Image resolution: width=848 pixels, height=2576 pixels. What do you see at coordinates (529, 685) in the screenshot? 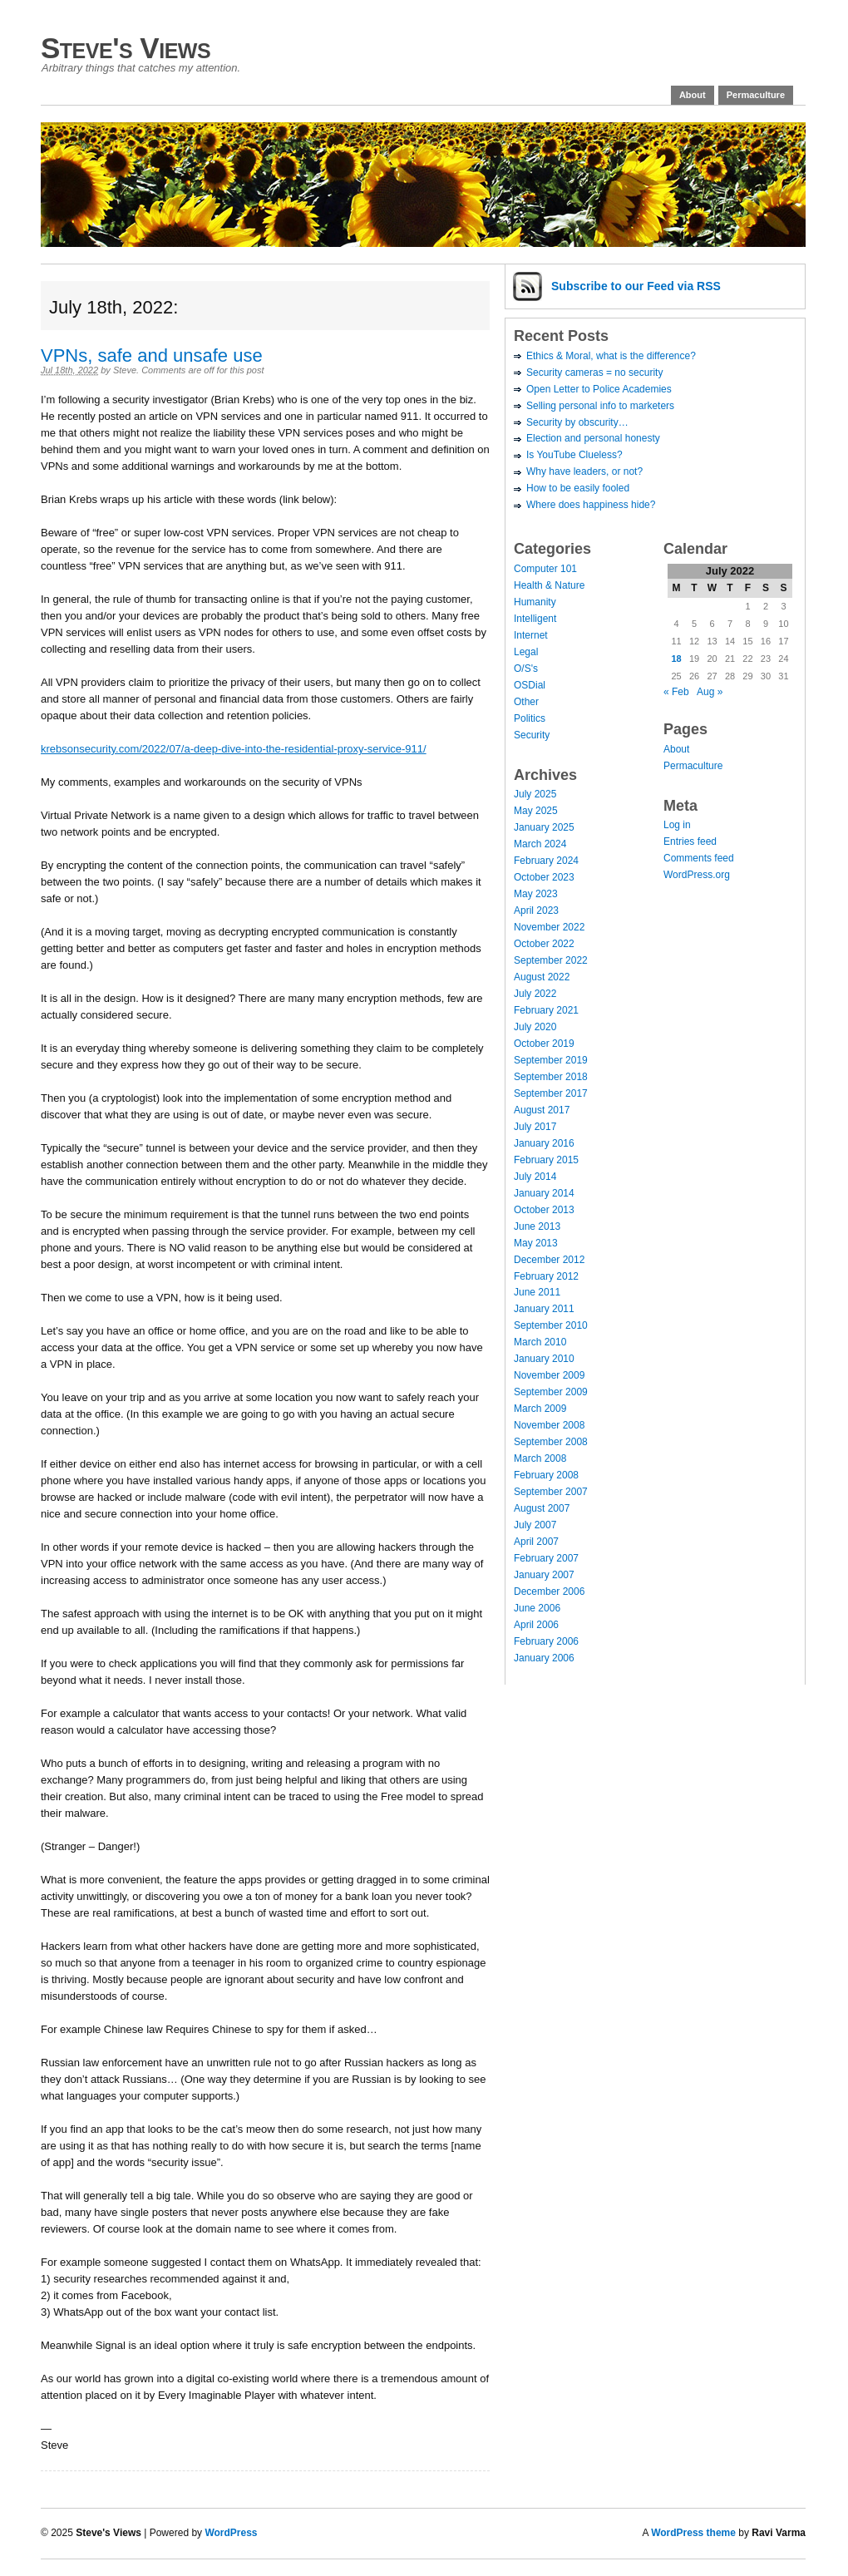
I see `OSDial` at bounding box center [529, 685].